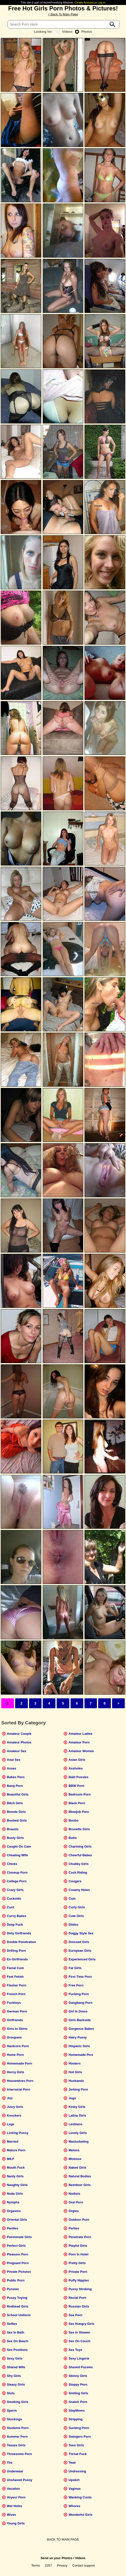  I want to click on Wives, so click(11, 2514).